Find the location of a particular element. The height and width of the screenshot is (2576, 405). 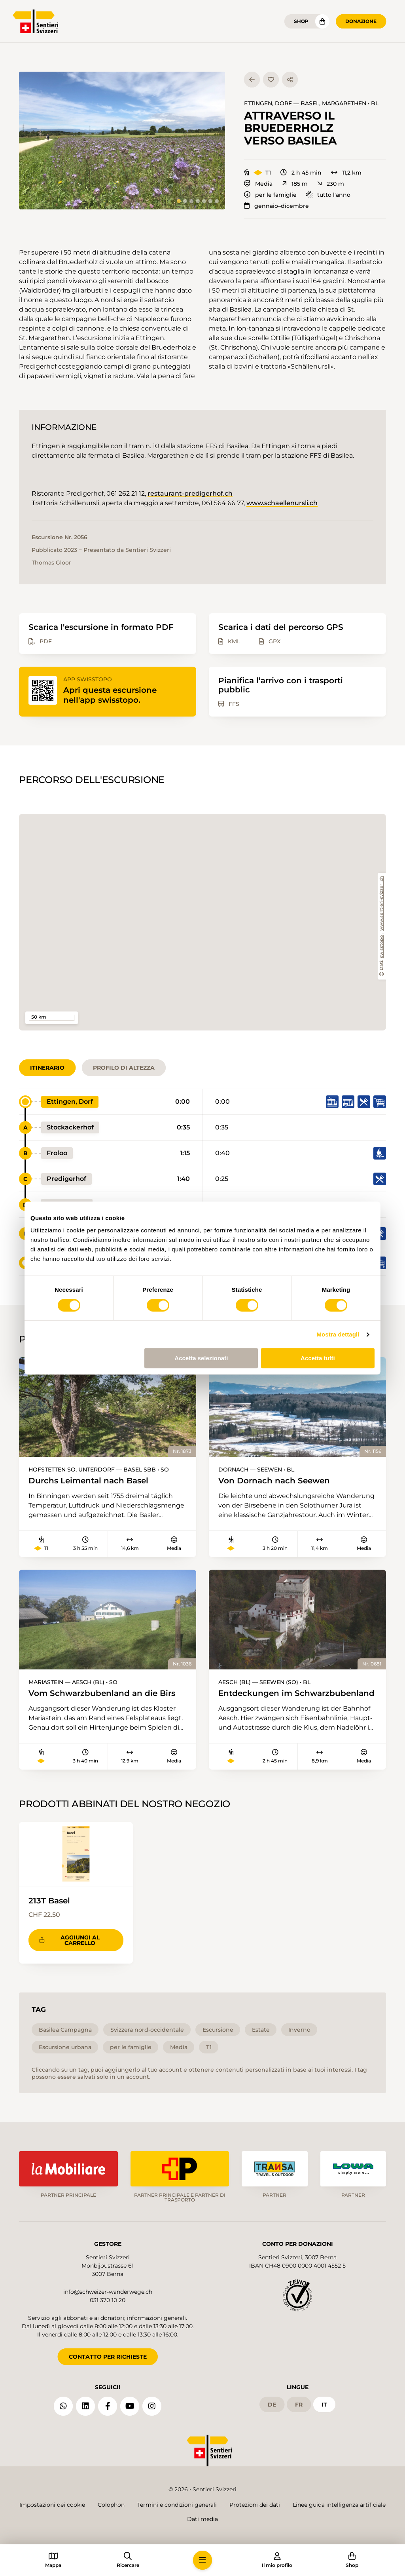

Profilo di altezza [tab] is located at coordinates (124, 1067).